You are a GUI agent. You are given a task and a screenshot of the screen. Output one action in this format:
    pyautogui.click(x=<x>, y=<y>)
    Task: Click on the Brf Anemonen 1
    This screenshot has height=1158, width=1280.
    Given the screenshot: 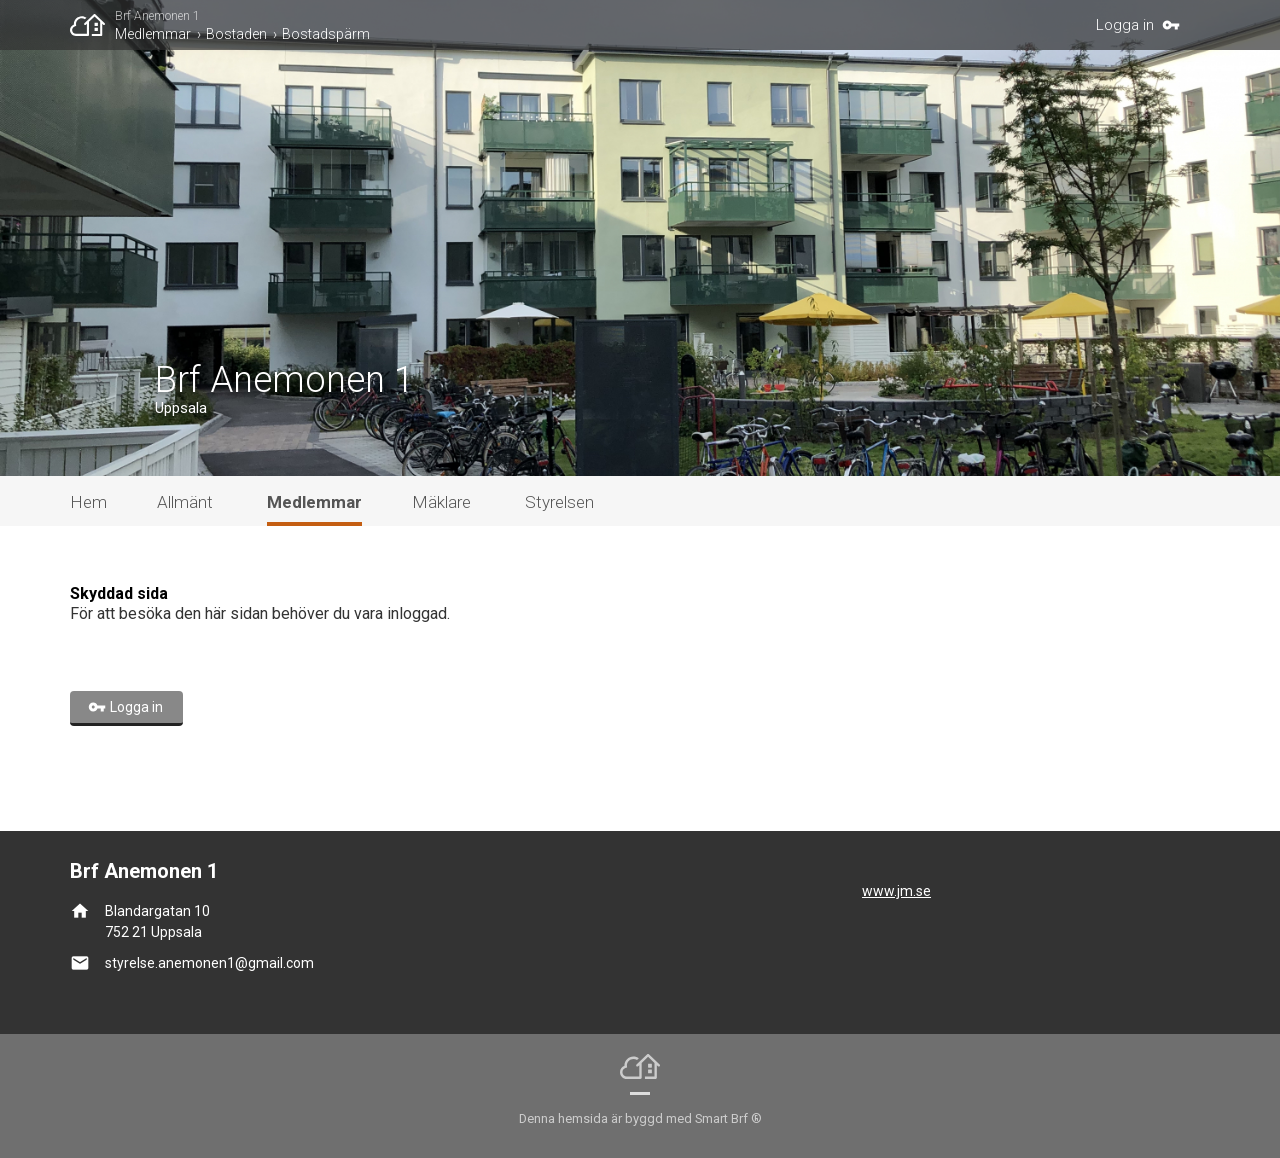 What is the action you would take?
    pyautogui.click(x=157, y=16)
    